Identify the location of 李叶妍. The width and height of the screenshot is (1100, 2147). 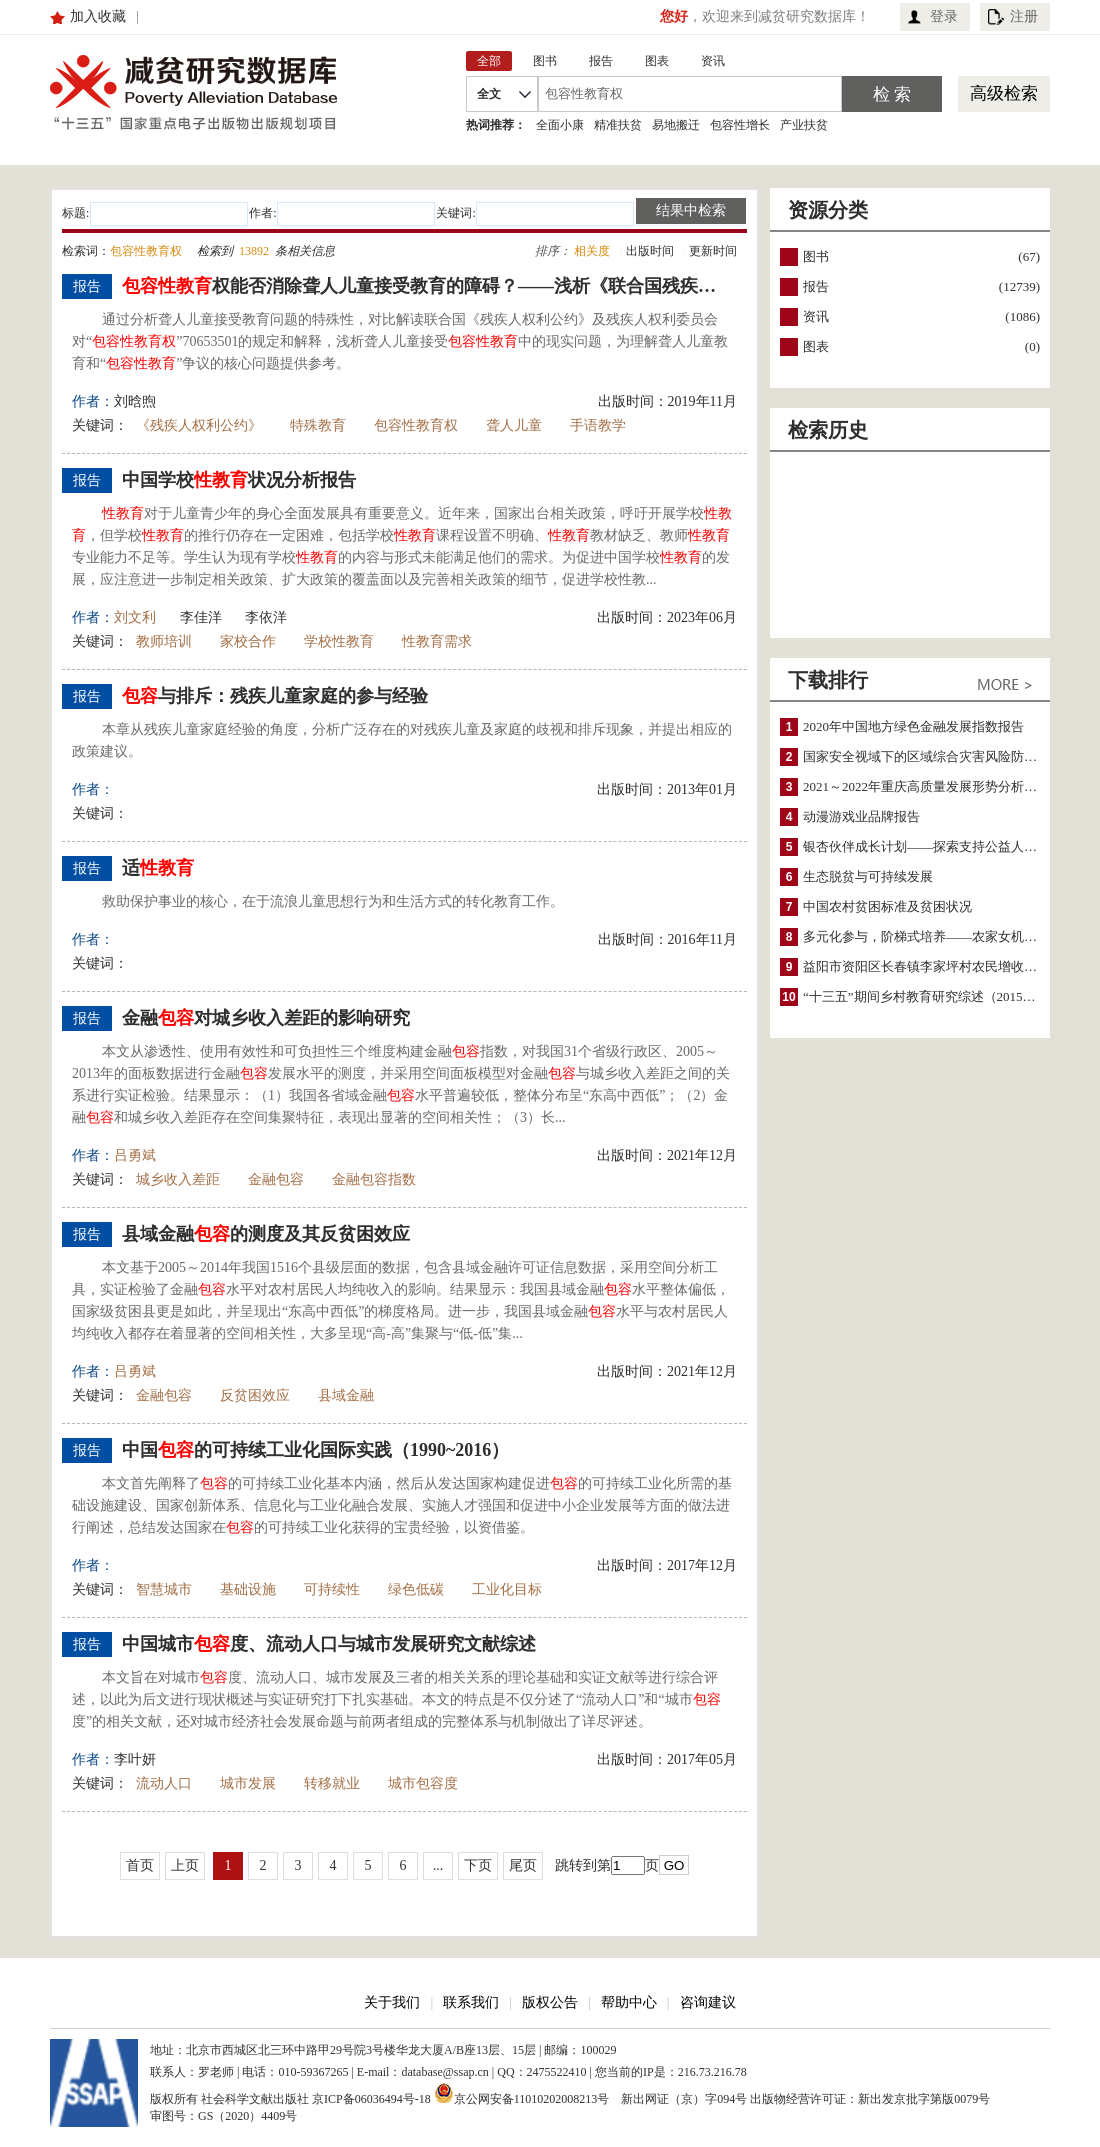
(135, 1759).